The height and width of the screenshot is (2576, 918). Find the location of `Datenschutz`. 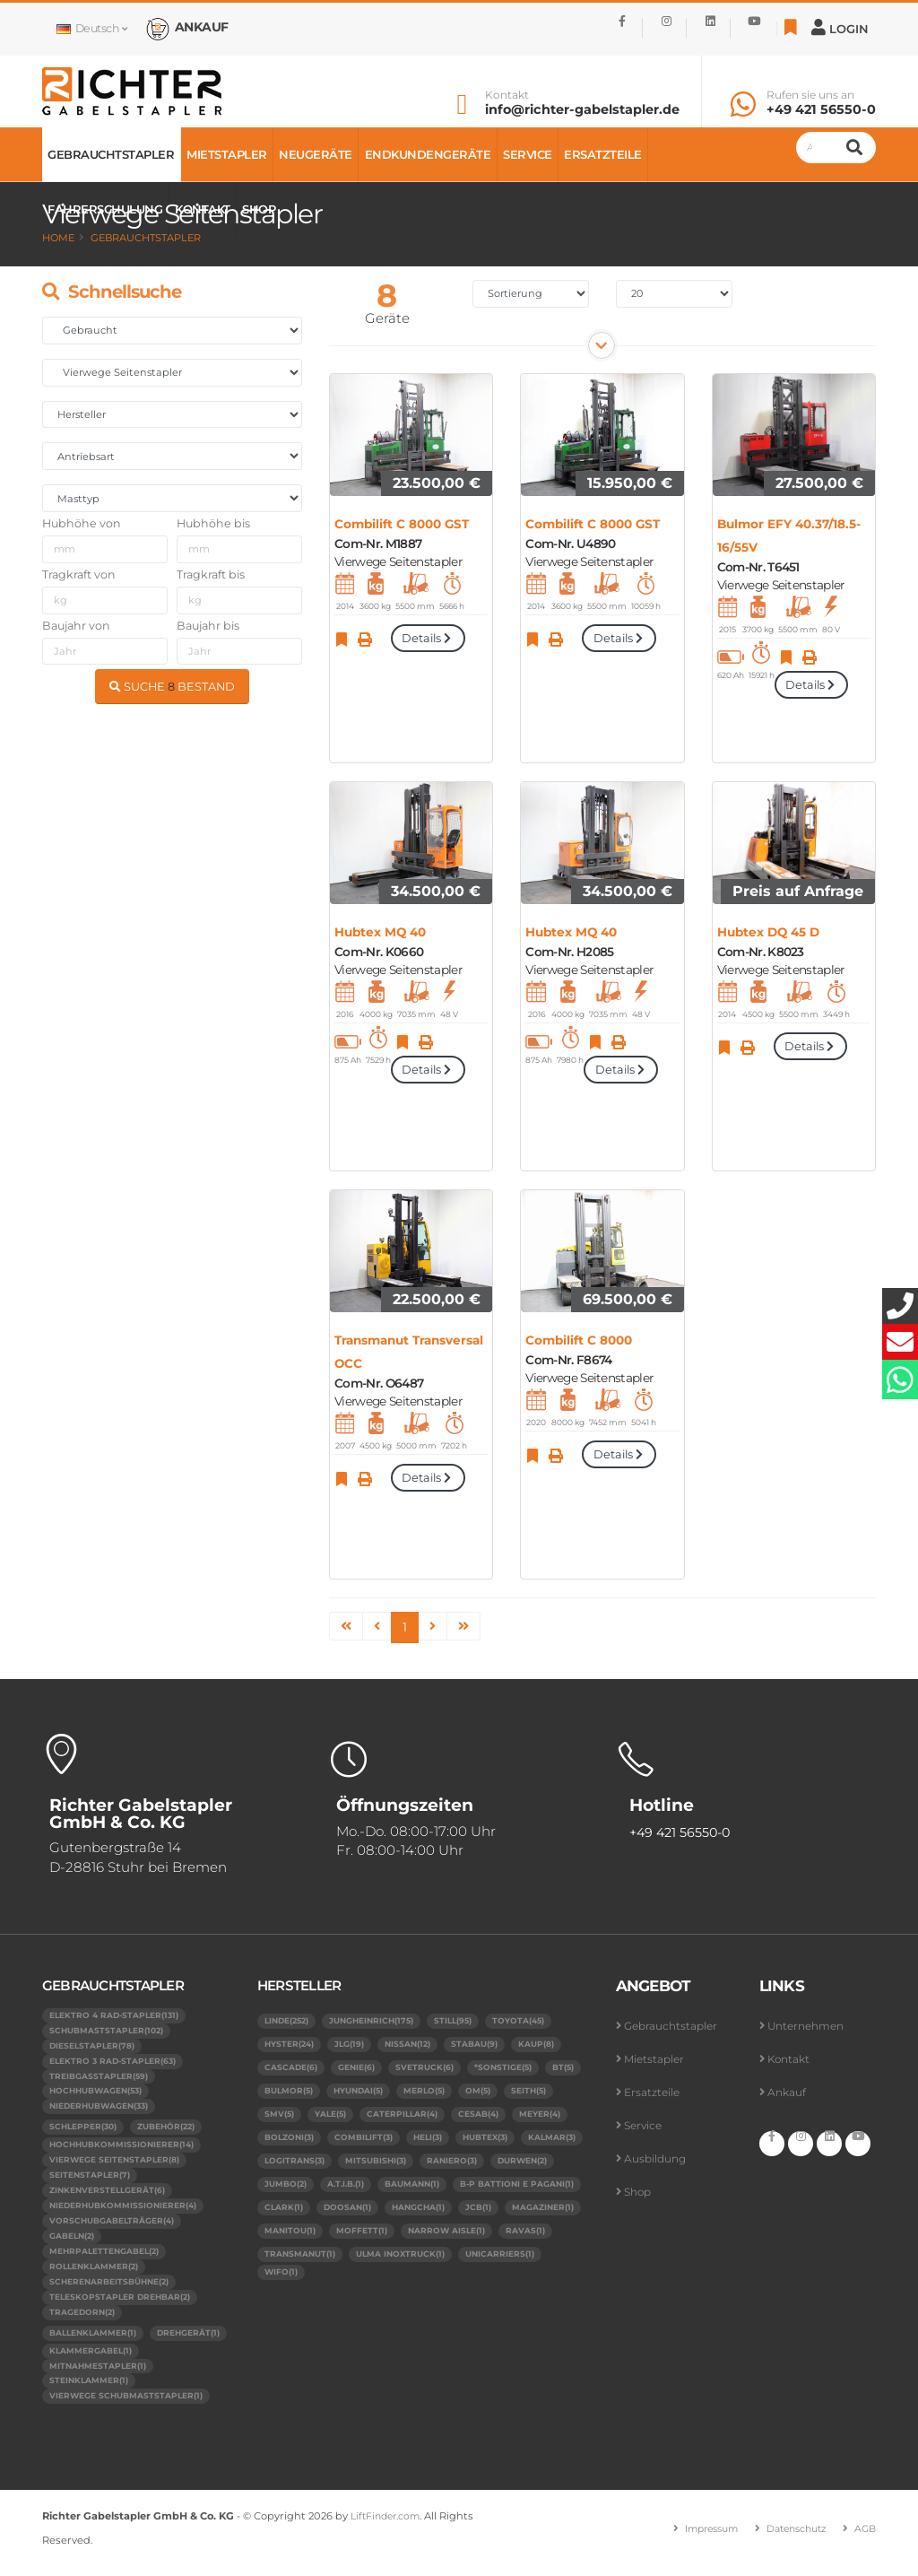

Datenschutz is located at coordinates (790, 2538).